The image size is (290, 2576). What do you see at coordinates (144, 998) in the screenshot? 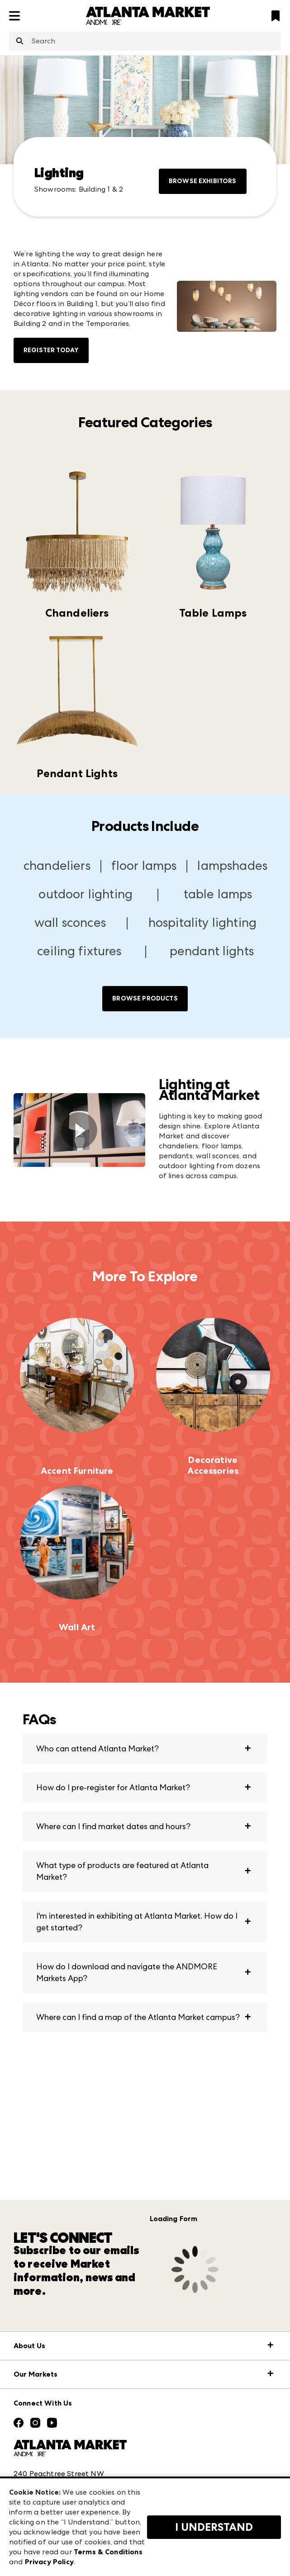
I see `Browse Products` at bounding box center [144, 998].